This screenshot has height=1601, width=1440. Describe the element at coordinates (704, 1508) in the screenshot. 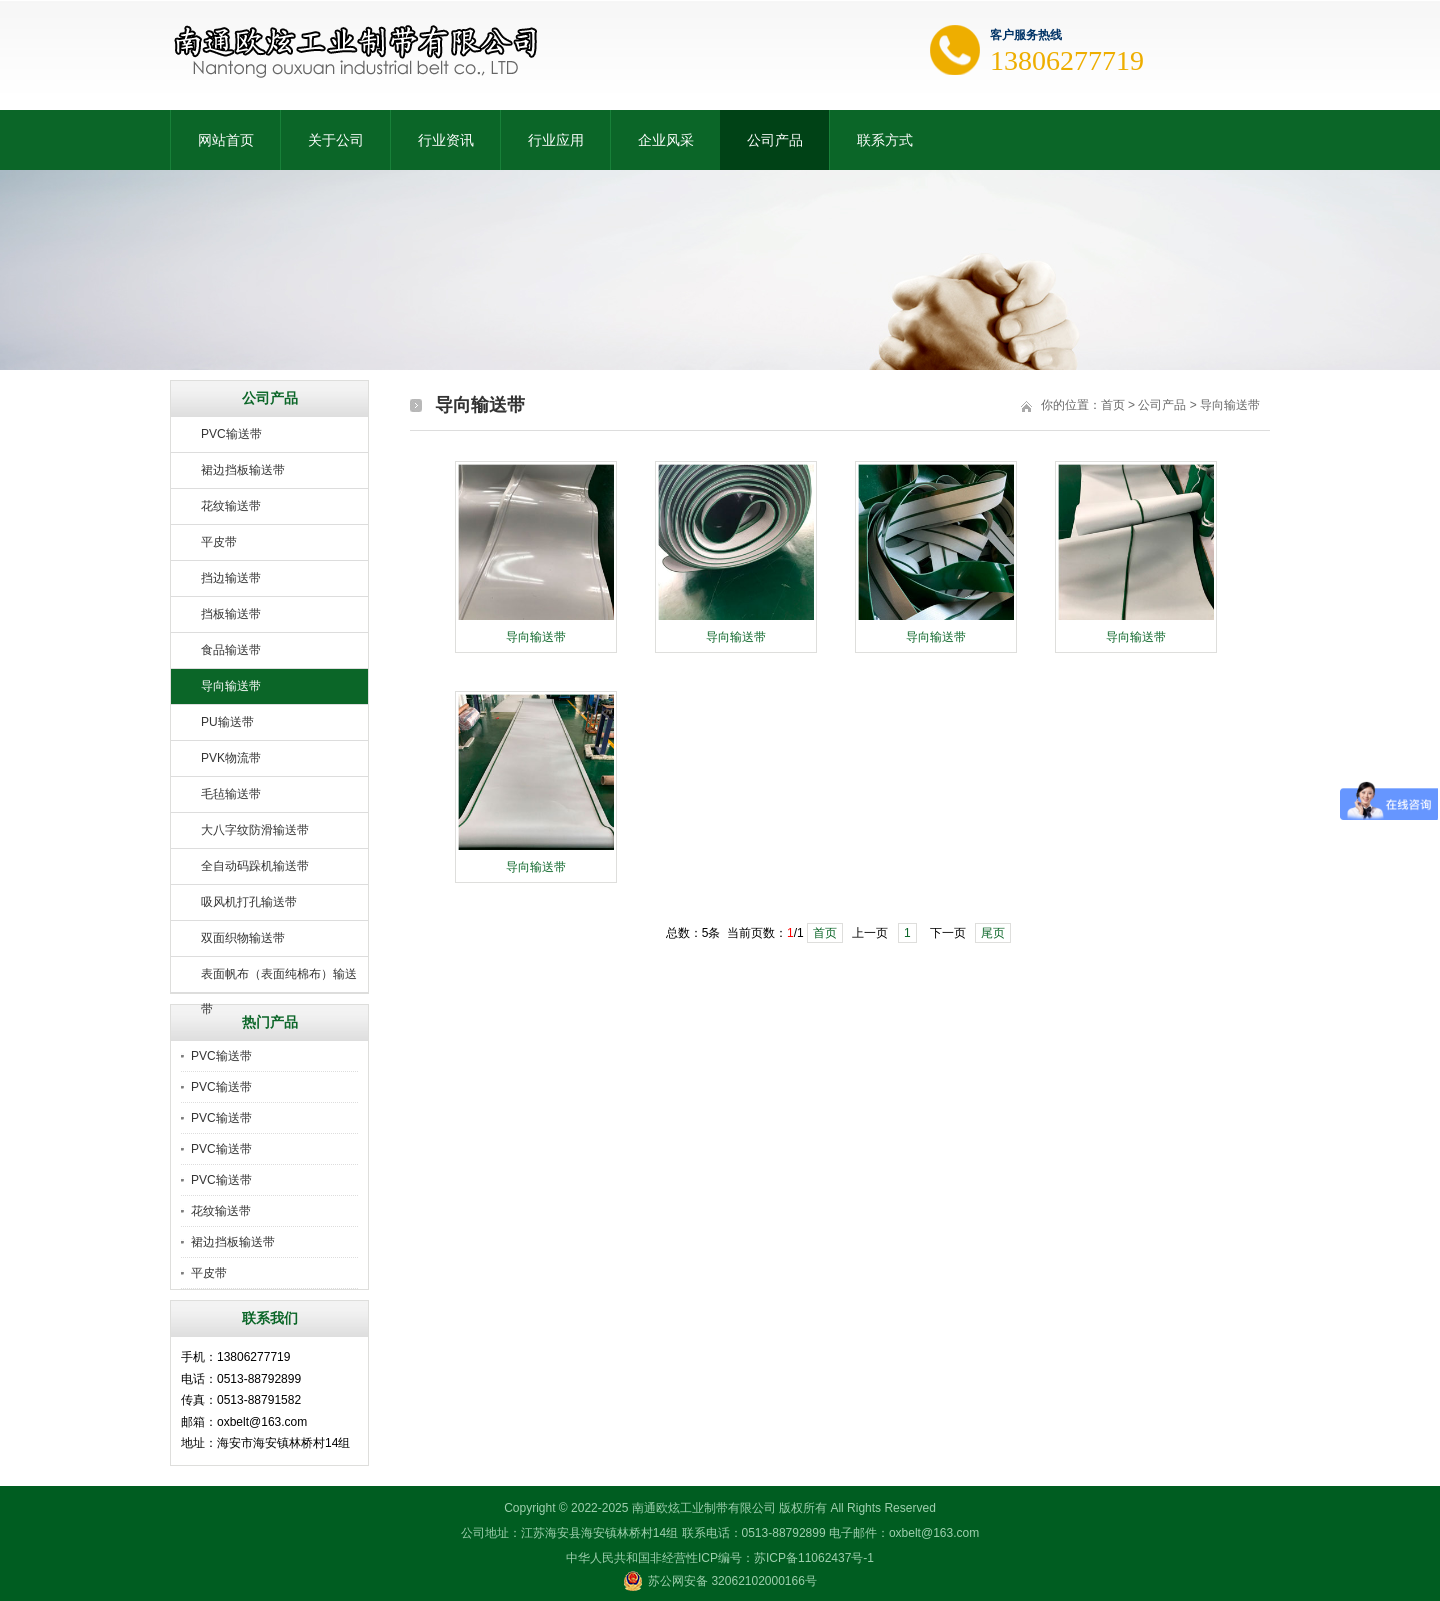

I see `南通欧炫工业制带有限公司` at that location.